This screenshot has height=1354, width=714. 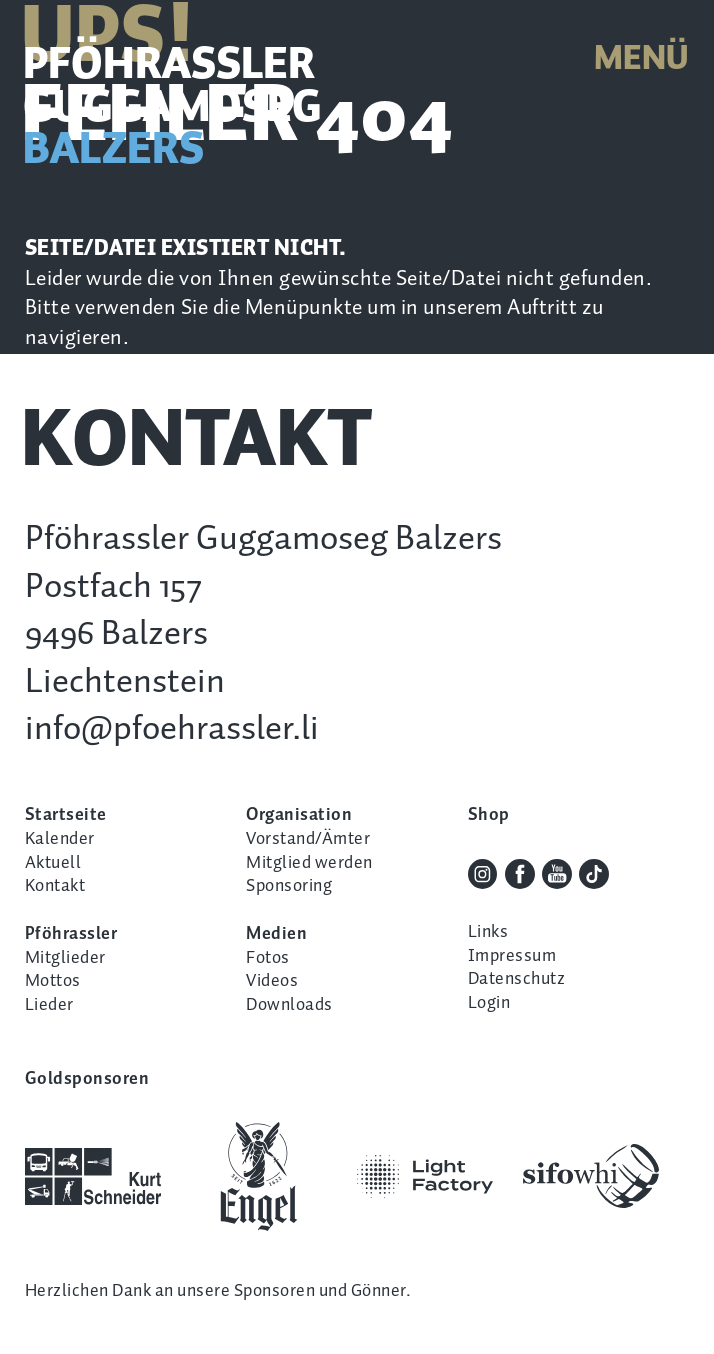 What do you see at coordinates (53, 981) in the screenshot?
I see `Mottos` at bounding box center [53, 981].